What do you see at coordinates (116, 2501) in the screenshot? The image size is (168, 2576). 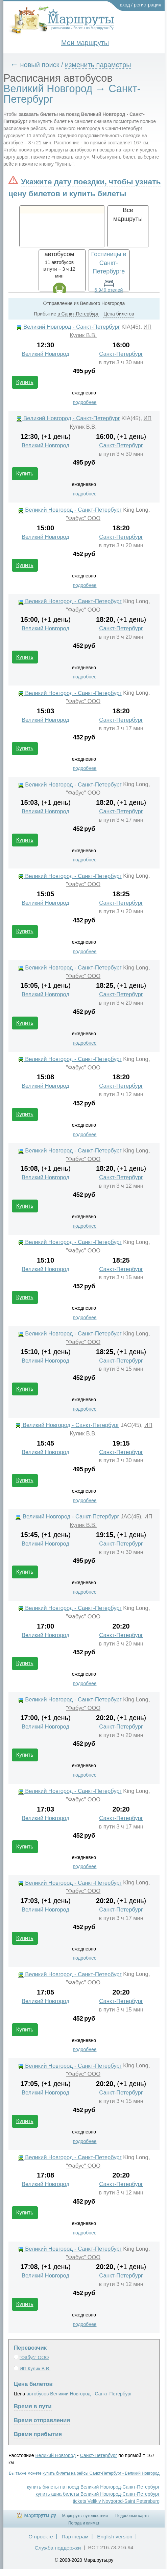 I see `tickets Velikiy Novgorod-Saint Petersburg` at bounding box center [116, 2501].